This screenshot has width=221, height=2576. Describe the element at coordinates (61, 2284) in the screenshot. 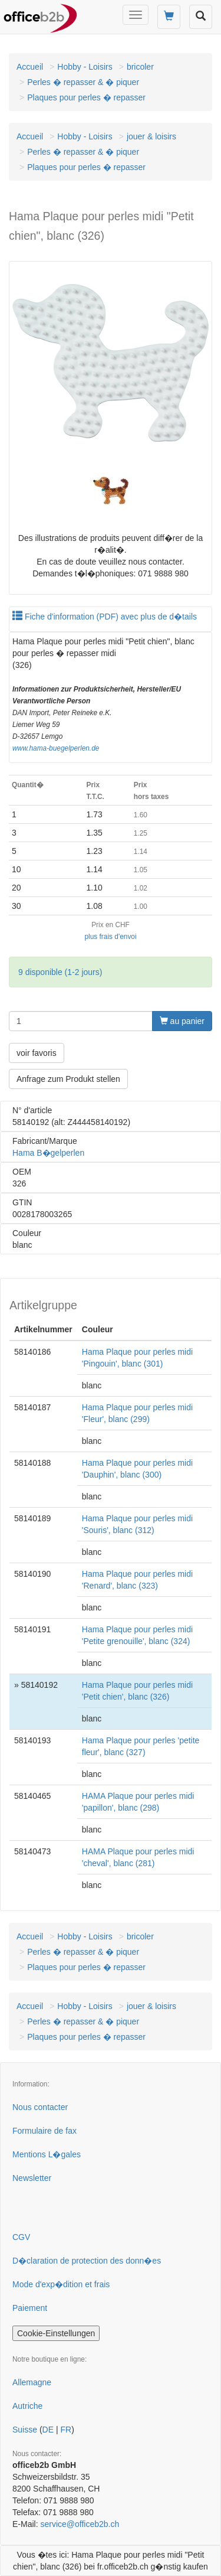

I see `Mode d'exp�dition et frais` at that location.